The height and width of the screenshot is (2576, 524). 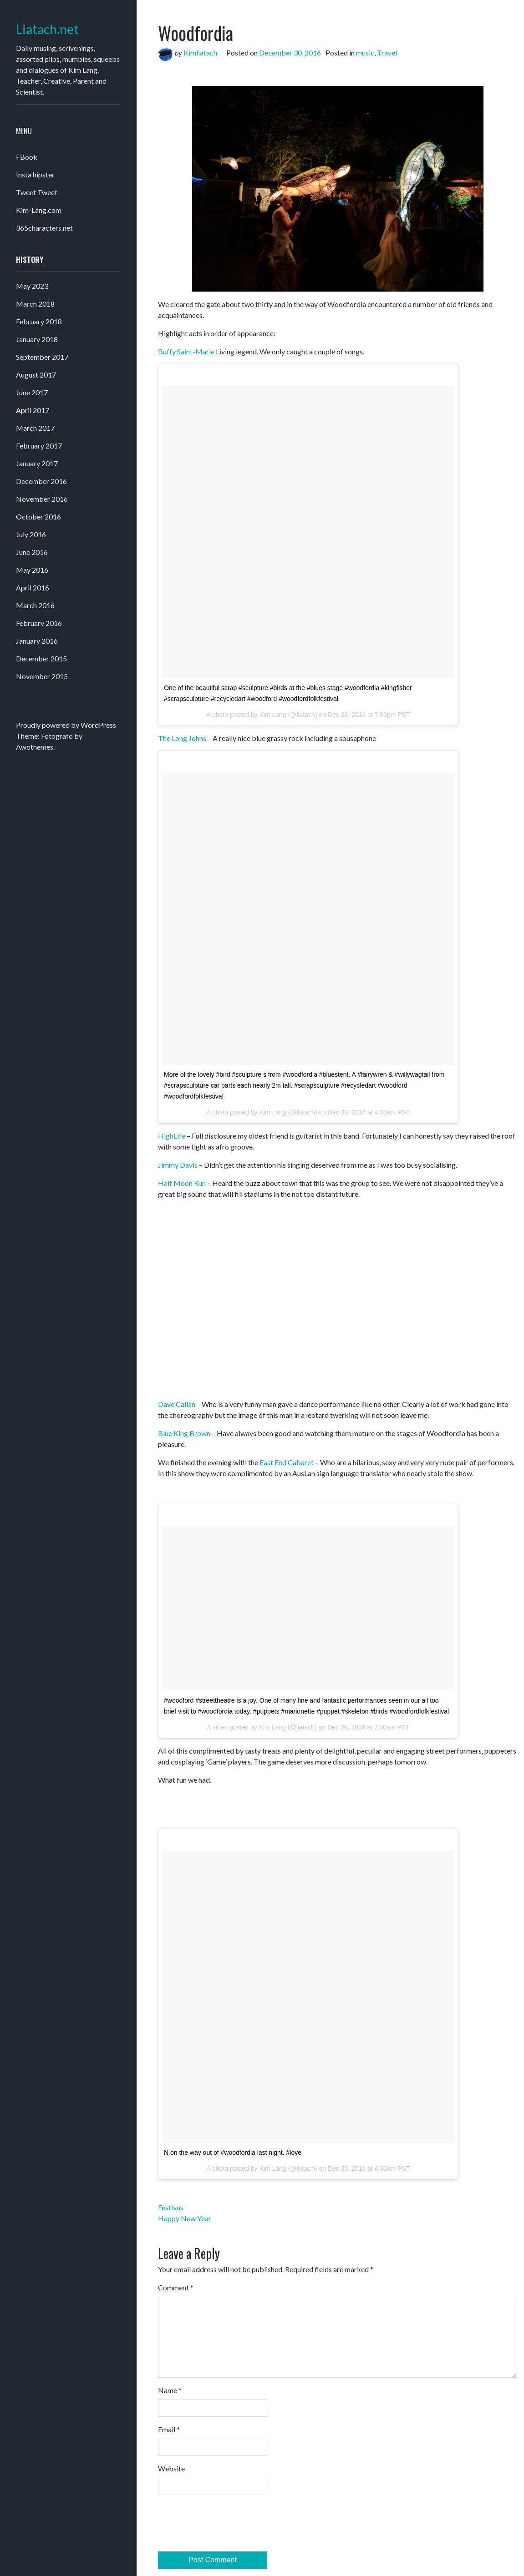 What do you see at coordinates (32, 552) in the screenshot?
I see `June 2016` at bounding box center [32, 552].